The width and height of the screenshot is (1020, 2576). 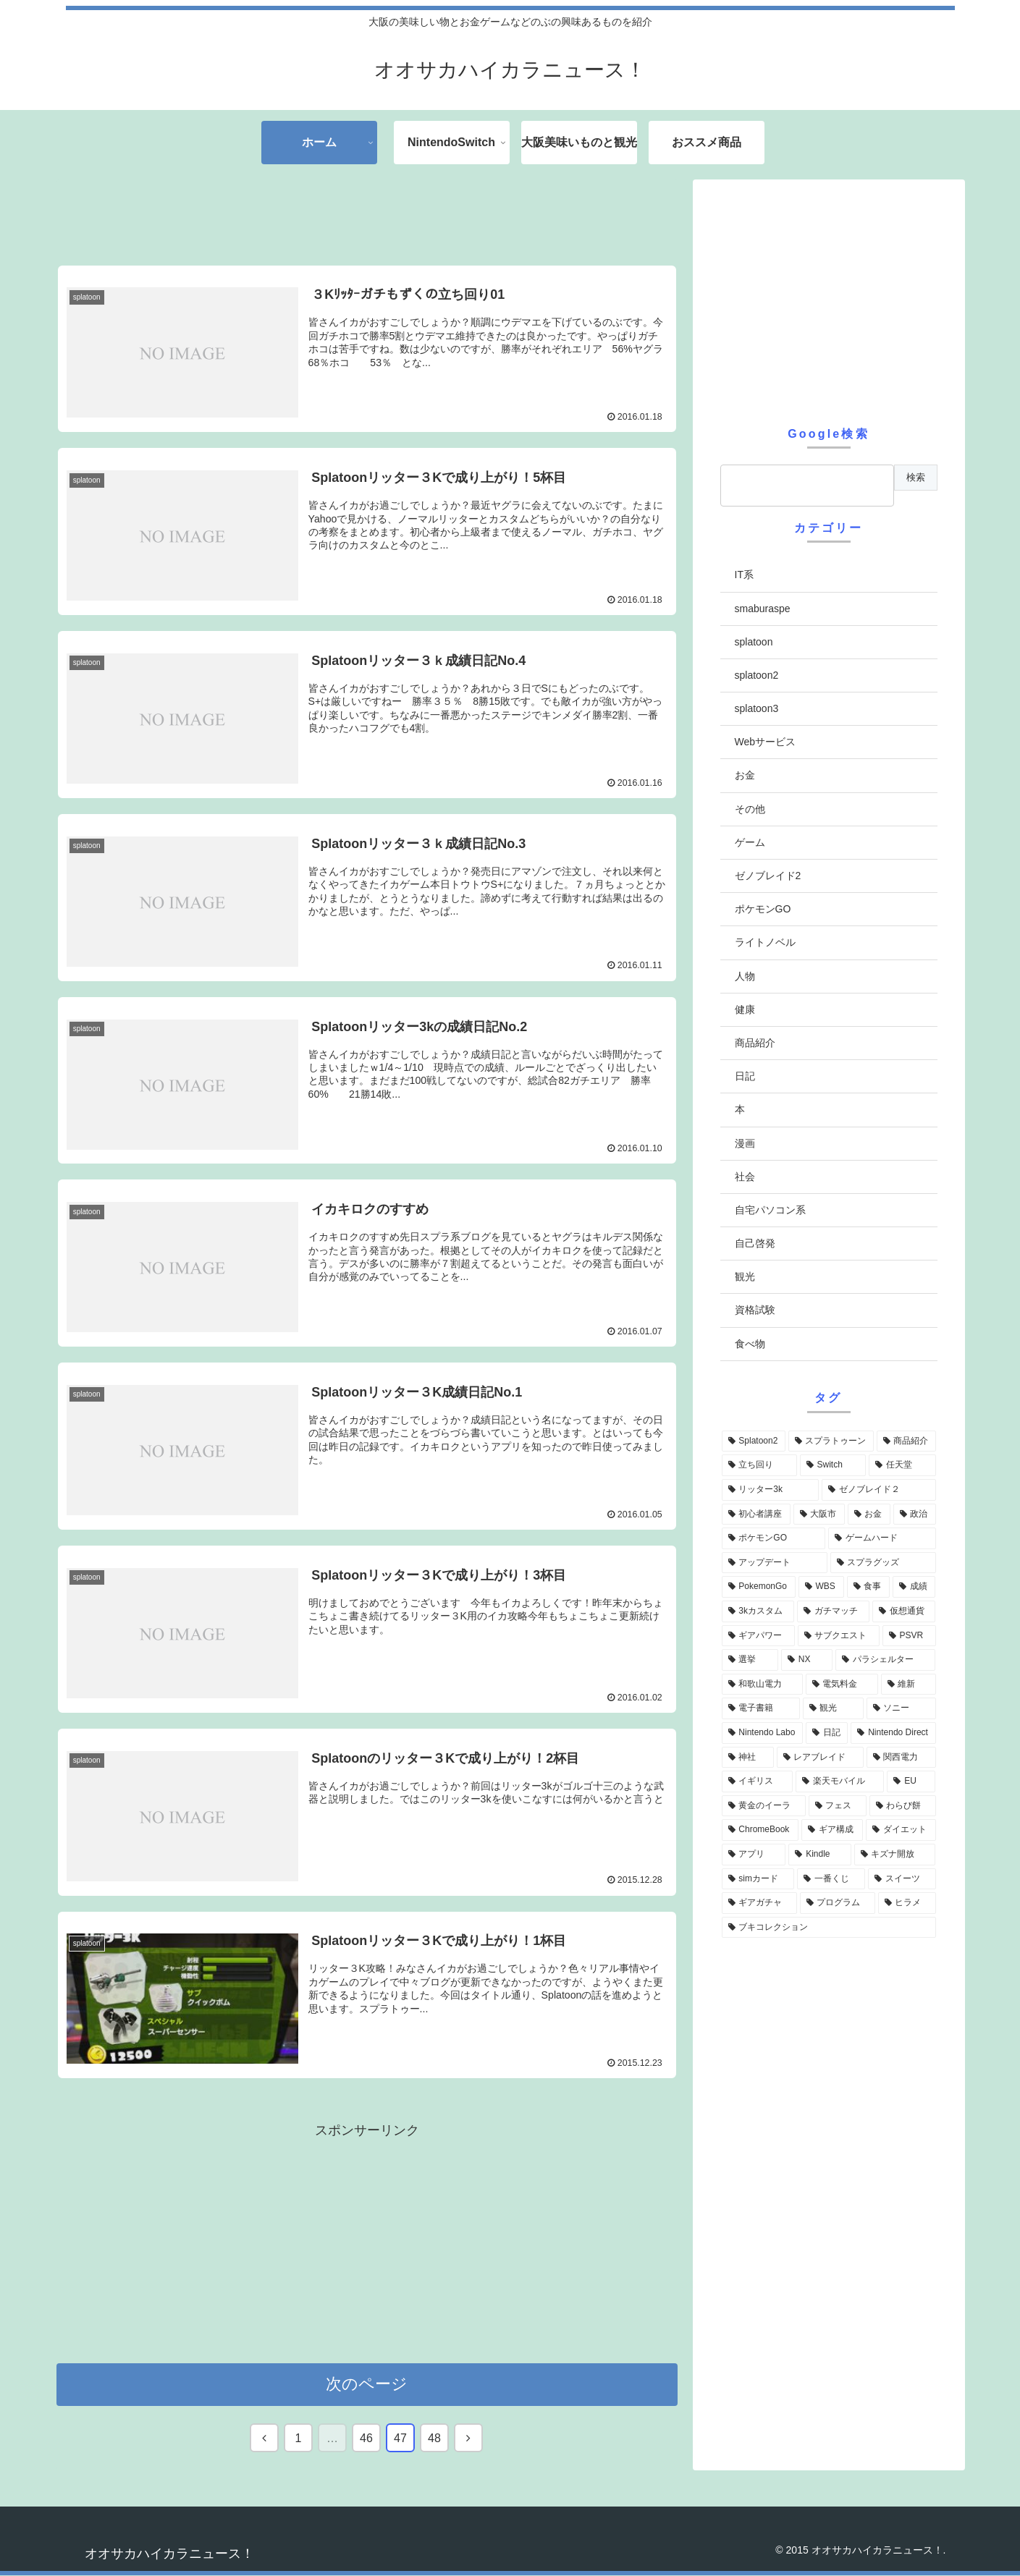 I want to click on [和歌山電力 (8個の項目)], so click(x=762, y=1684).